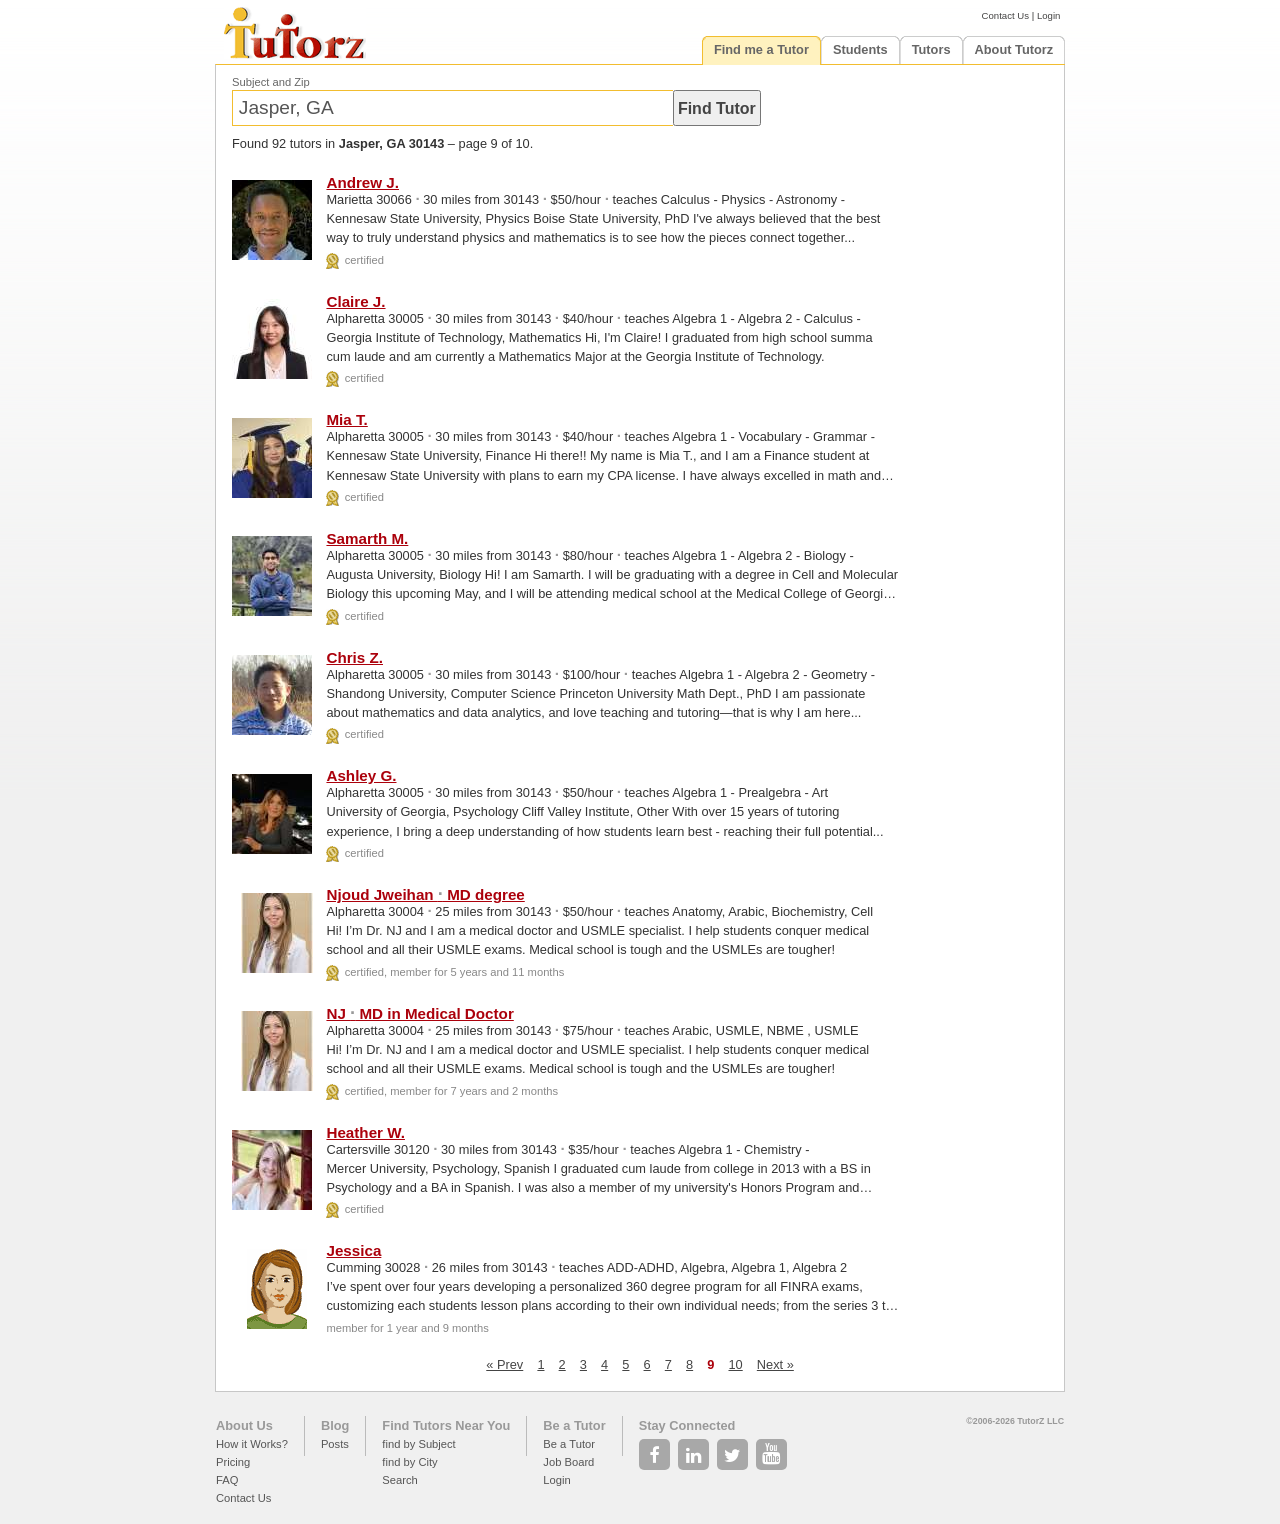 This screenshot has height=1524, width=1280. What do you see at coordinates (425, 894) in the screenshot?
I see `Njoud Jweihan MD degree` at bounding box center [425, 894].